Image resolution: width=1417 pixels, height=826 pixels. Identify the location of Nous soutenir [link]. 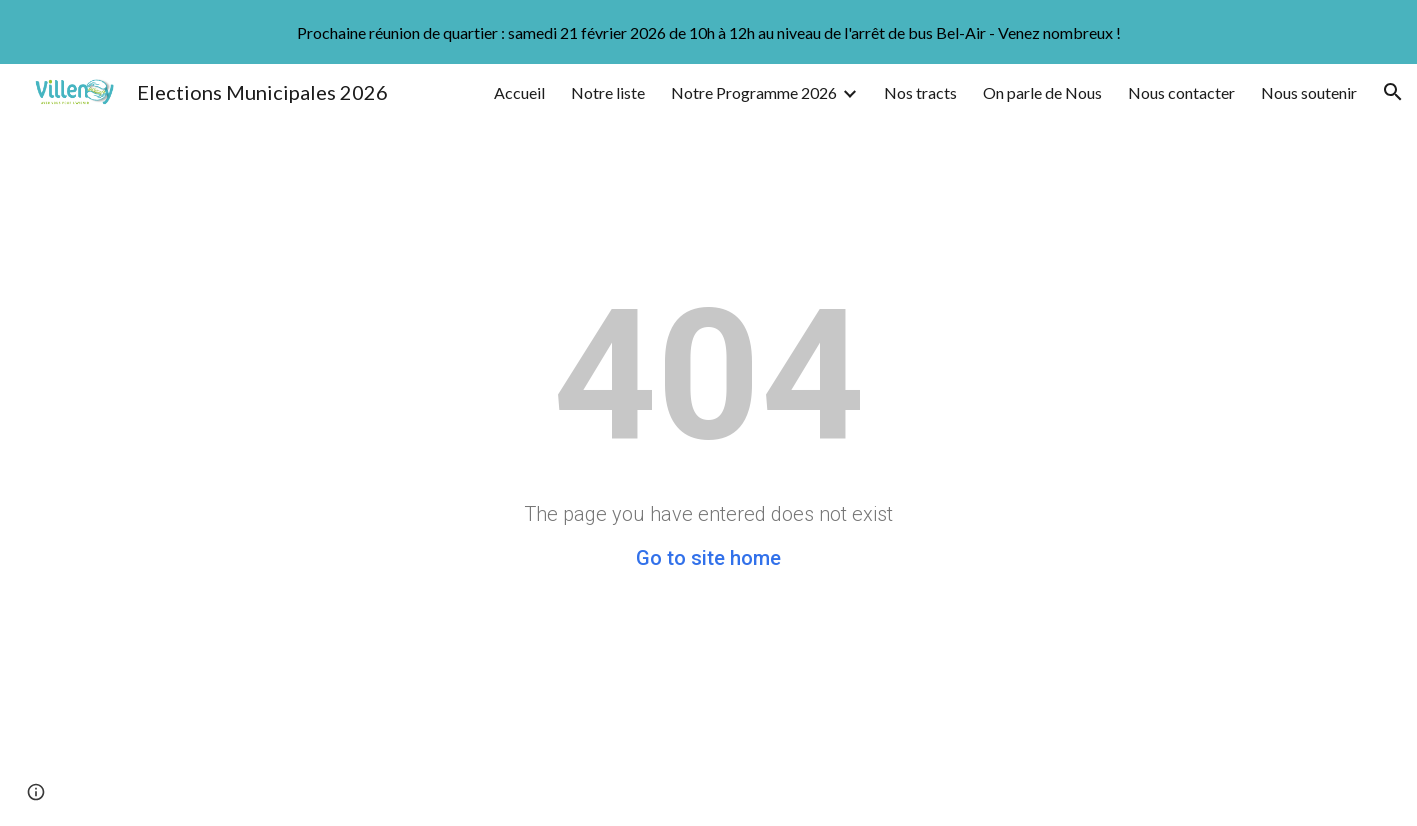
(1309, 92).